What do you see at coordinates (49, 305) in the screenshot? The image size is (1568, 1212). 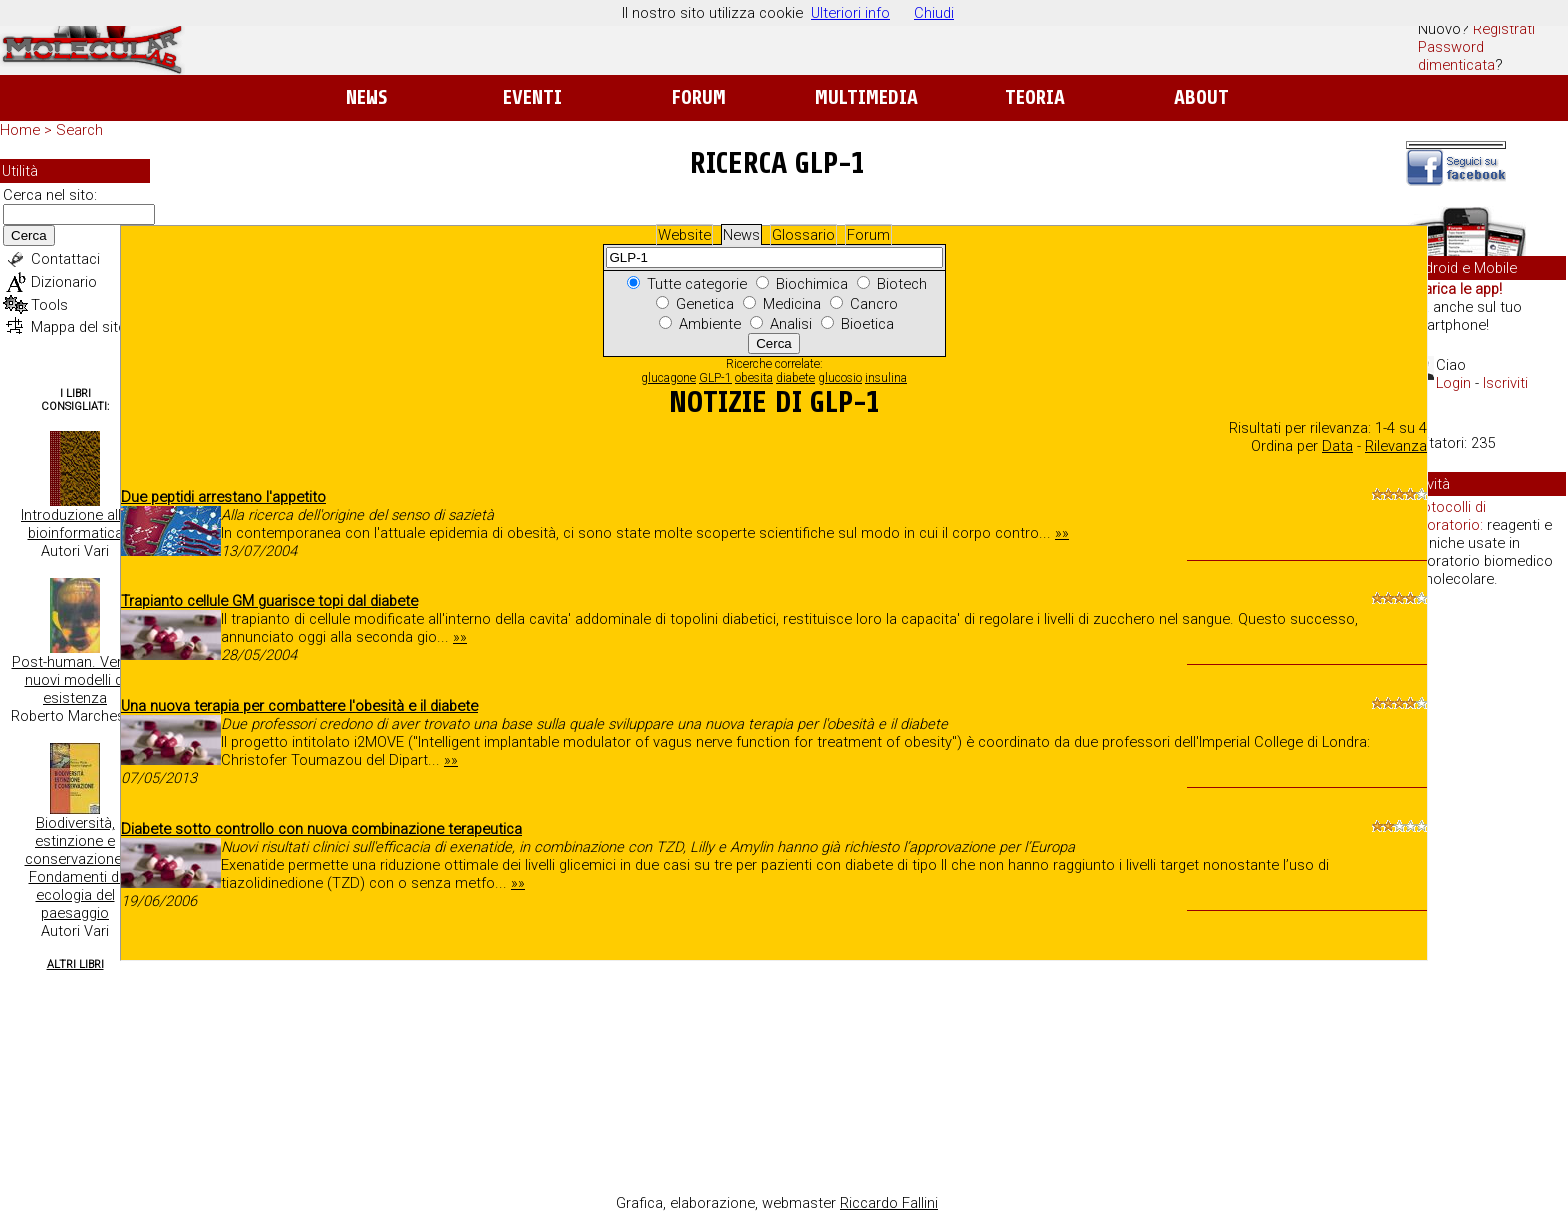 I see `Tools` at bounding box center [49, 305].